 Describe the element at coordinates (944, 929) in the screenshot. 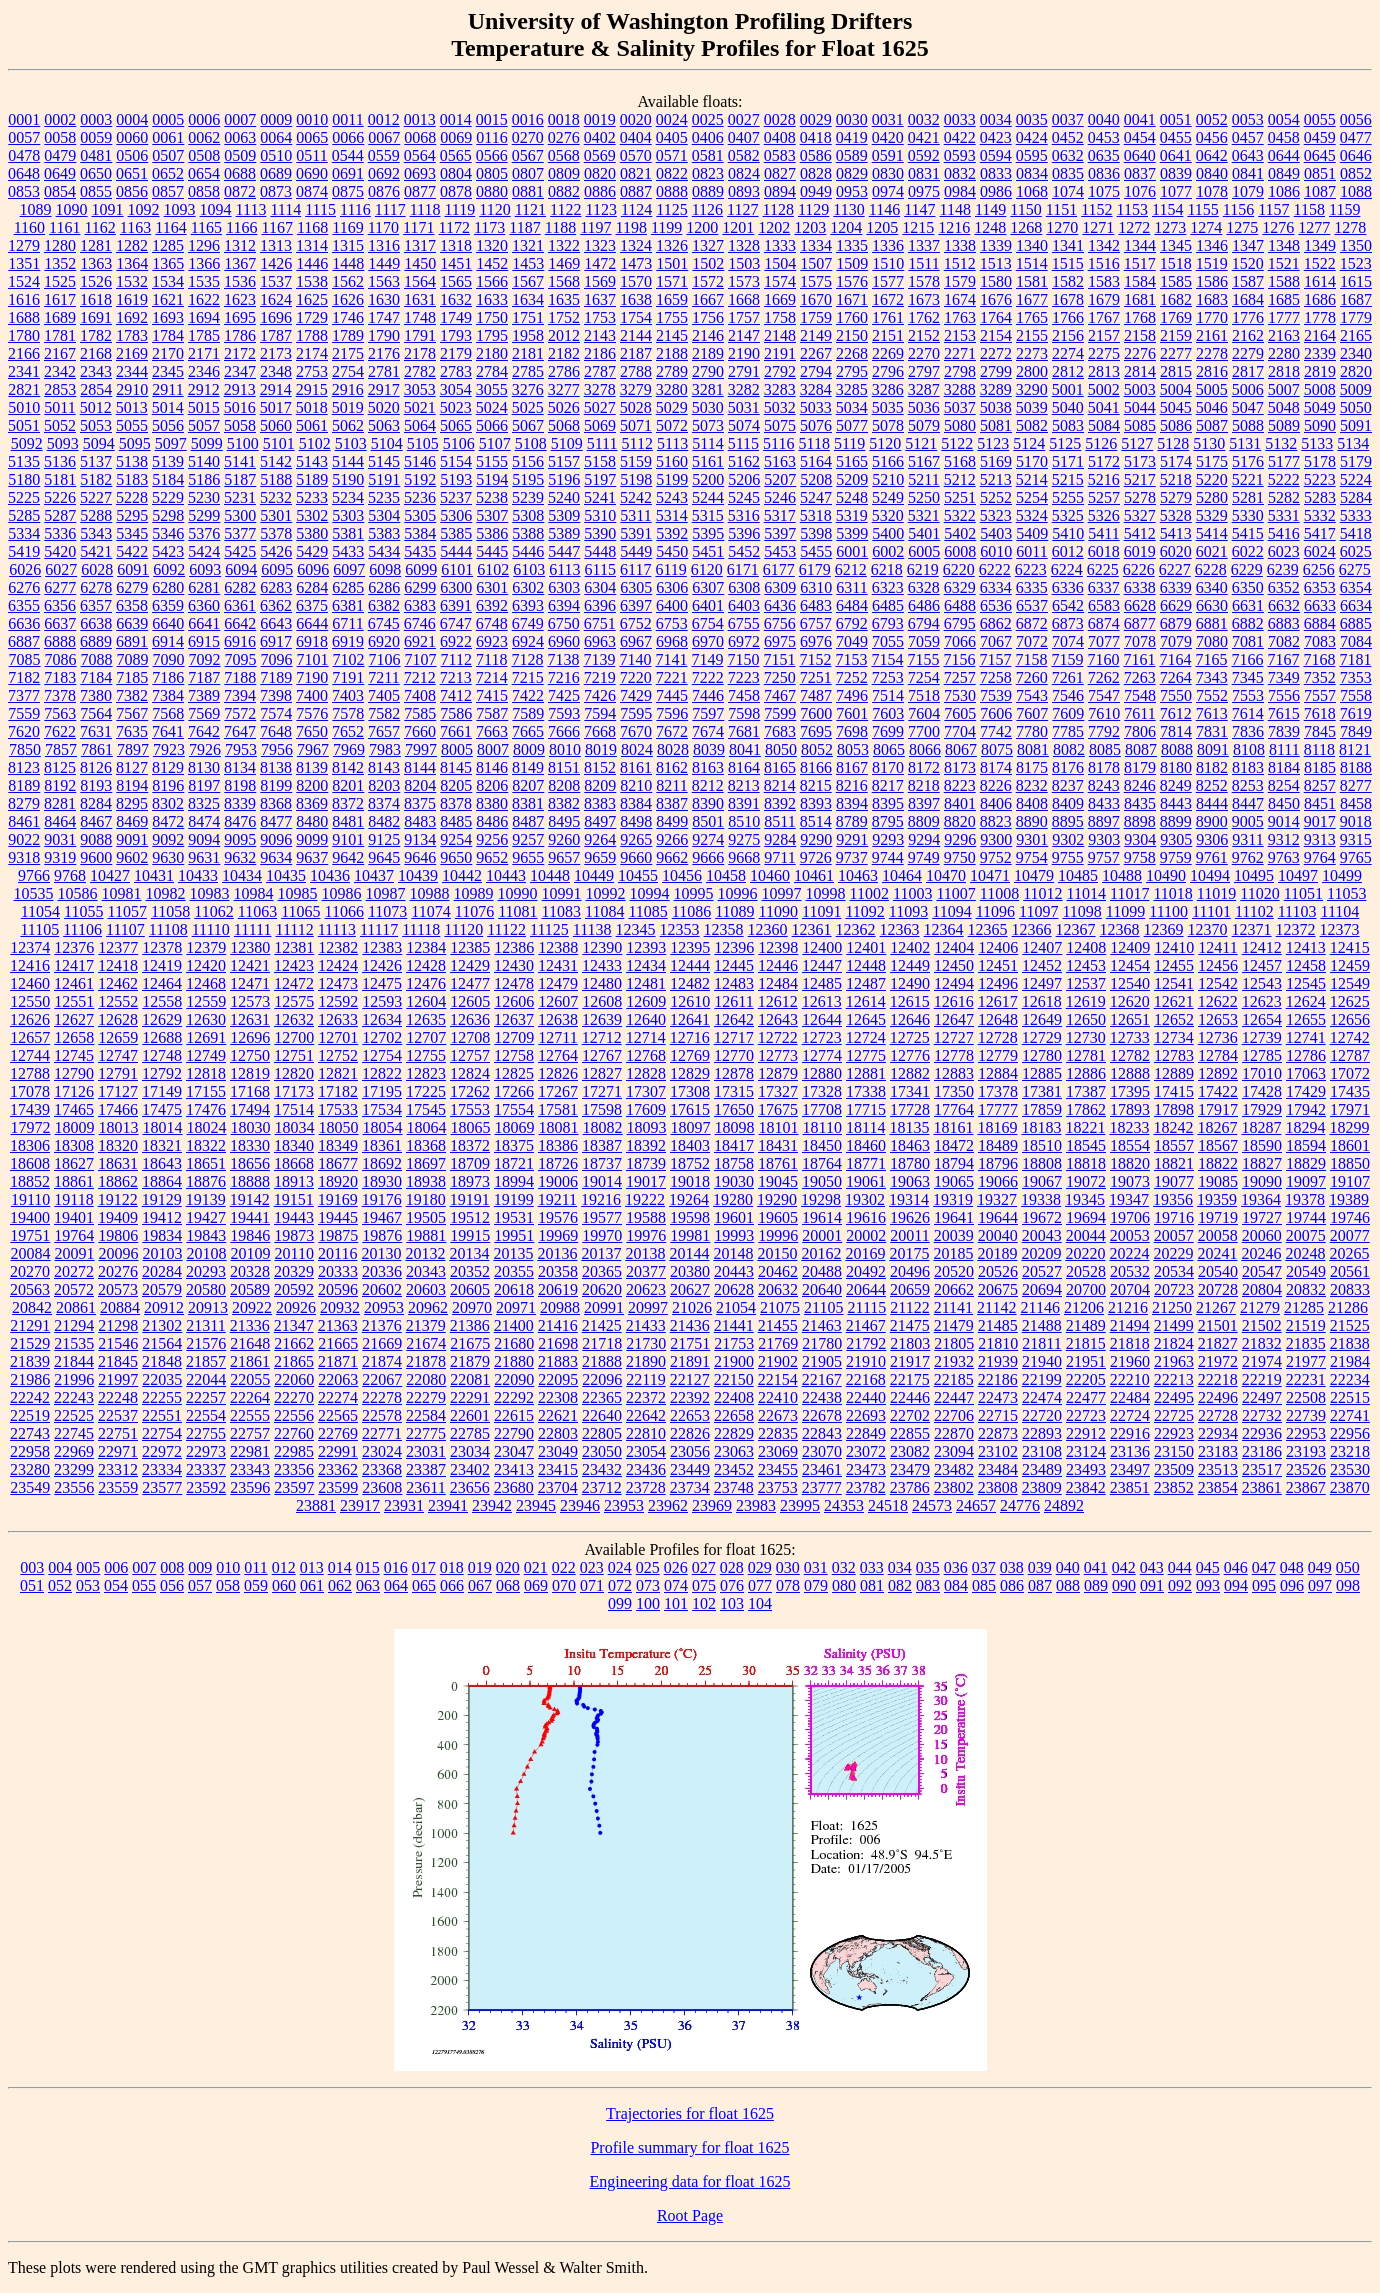

I see `12364` at that location.